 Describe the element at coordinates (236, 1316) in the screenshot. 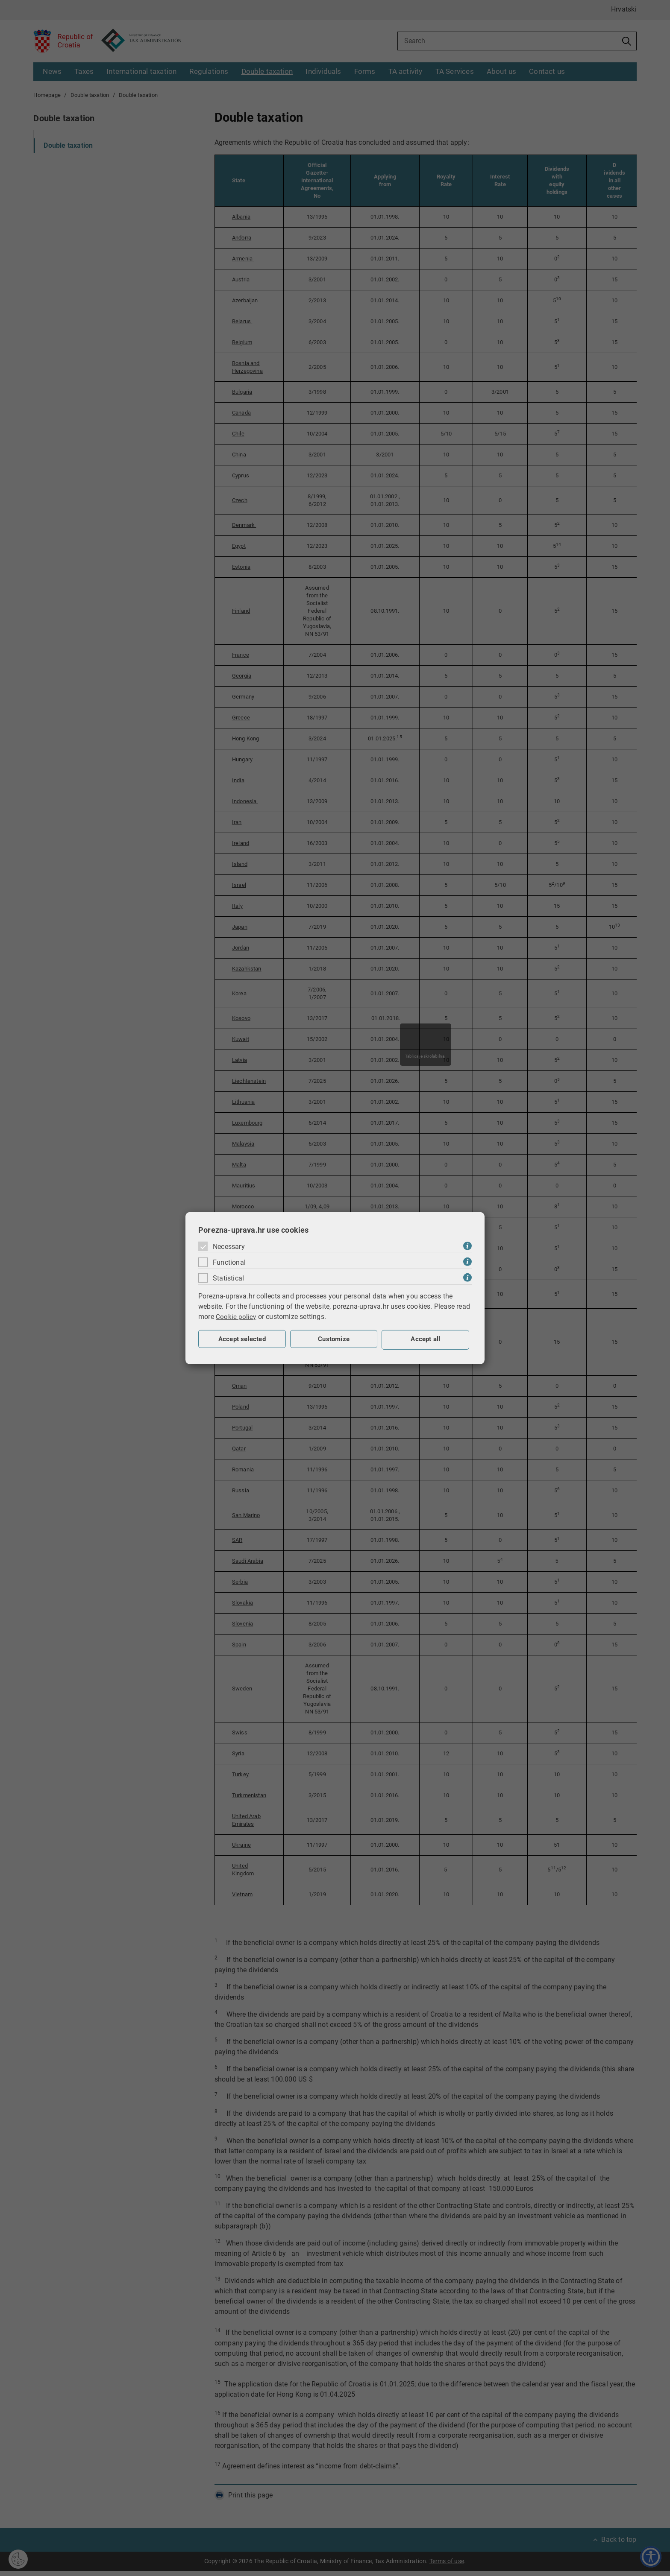

I see `Cookie policy` at that location.